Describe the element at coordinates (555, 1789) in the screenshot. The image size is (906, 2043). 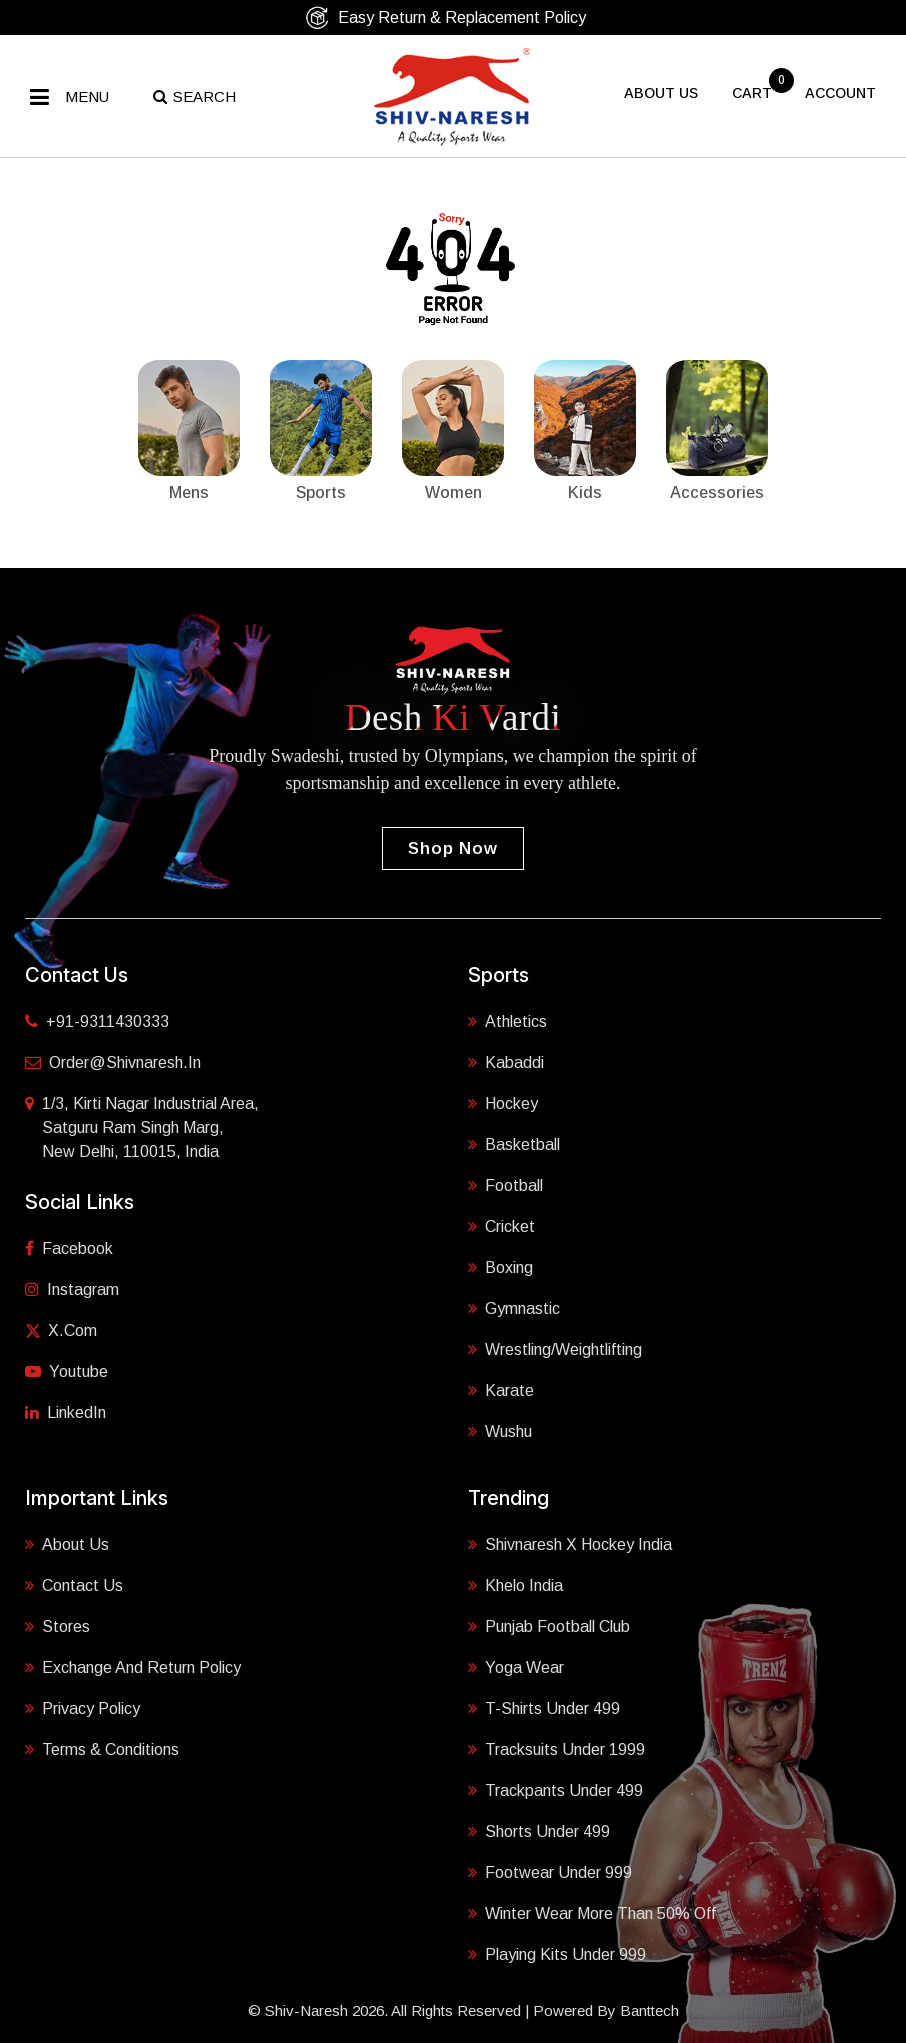
I see `Trackpants Under 499` at that location.